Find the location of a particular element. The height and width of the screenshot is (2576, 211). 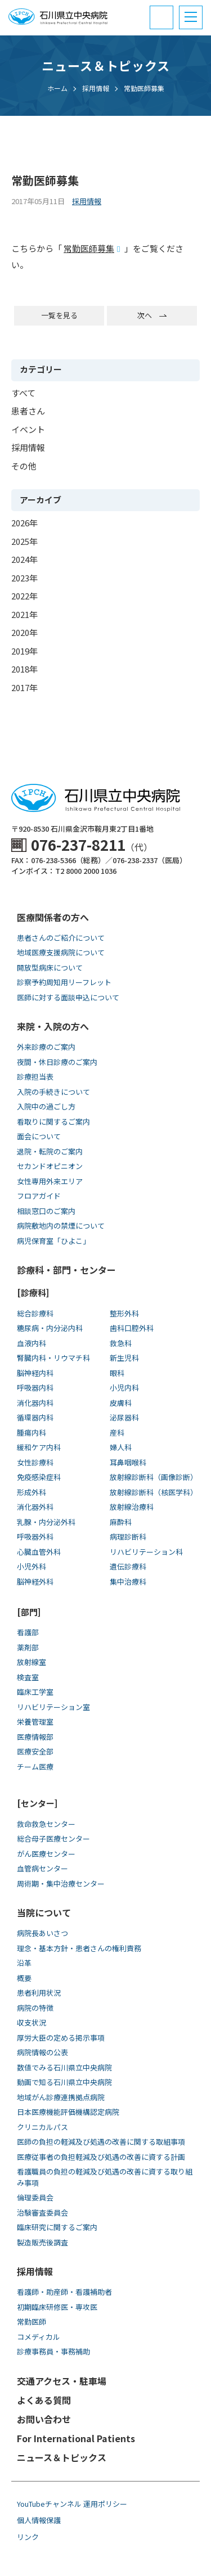

病院情報の公表 is located at coordinates (42, 2052).